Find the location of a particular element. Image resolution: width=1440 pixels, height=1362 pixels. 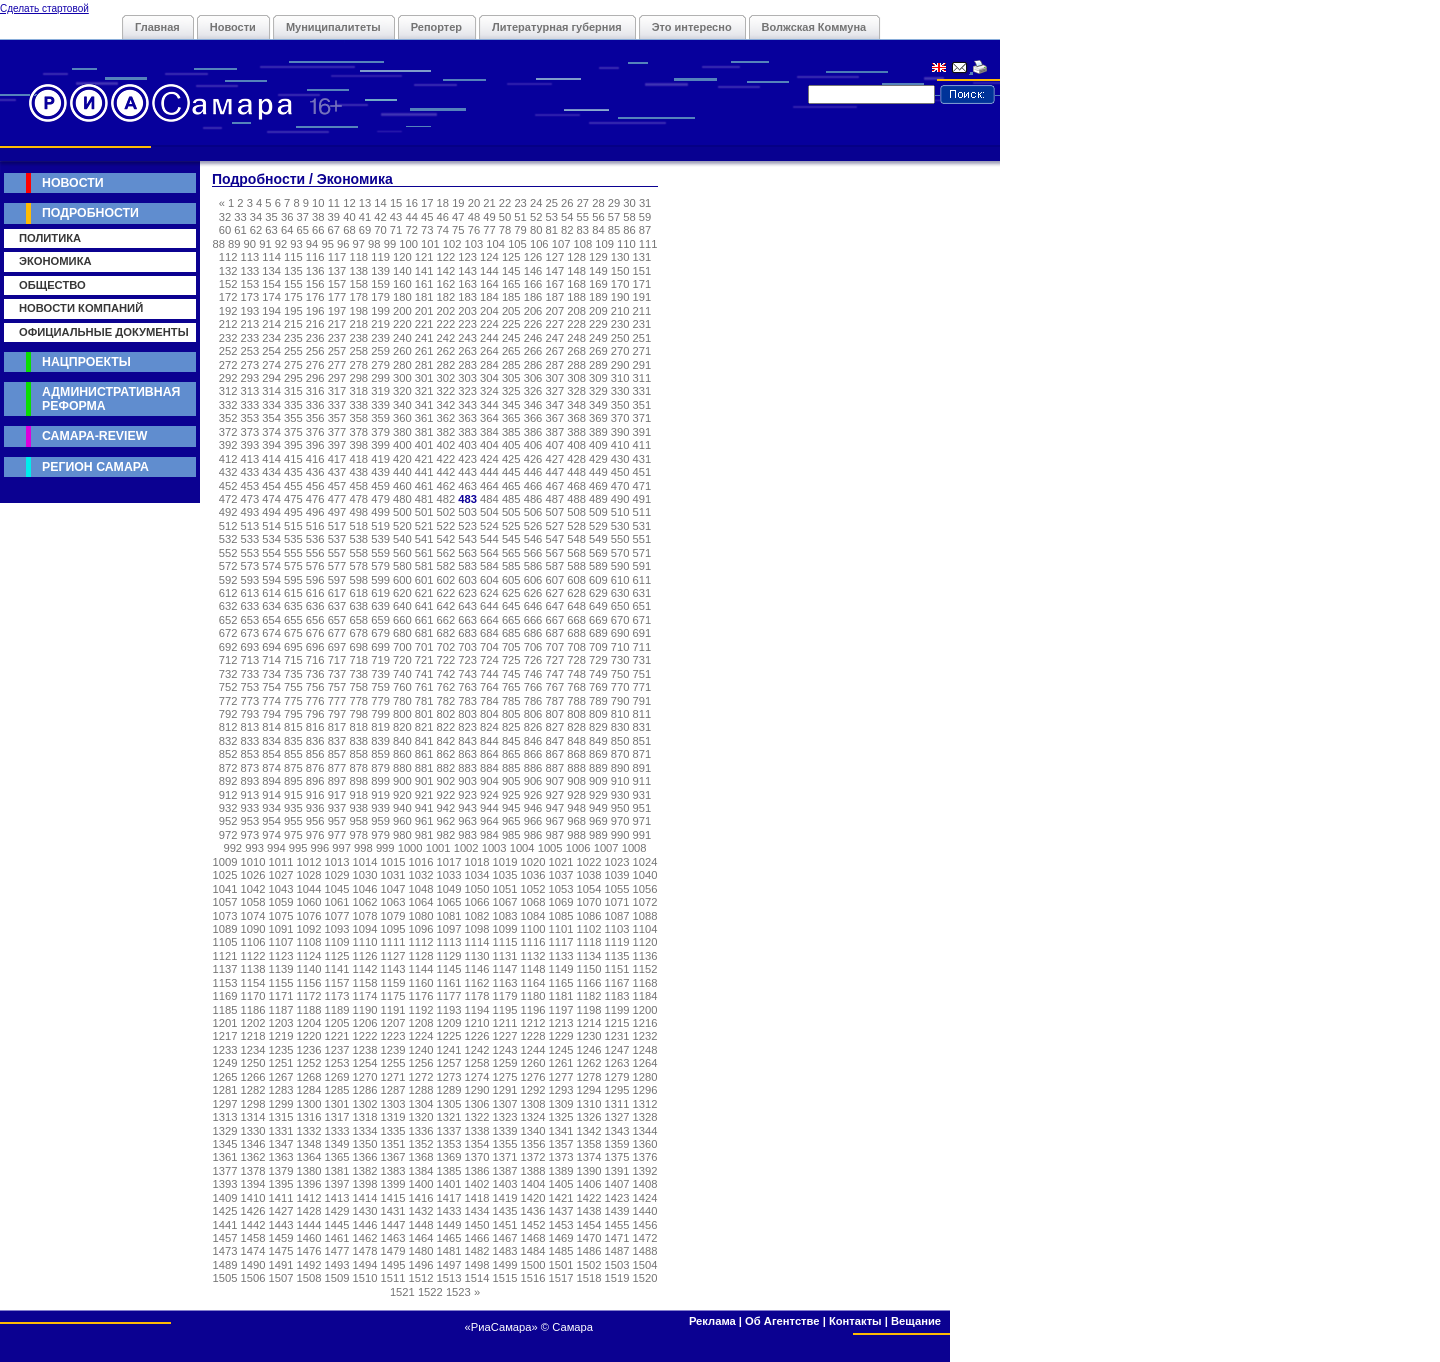

924 is located at coordinates (489, 795).